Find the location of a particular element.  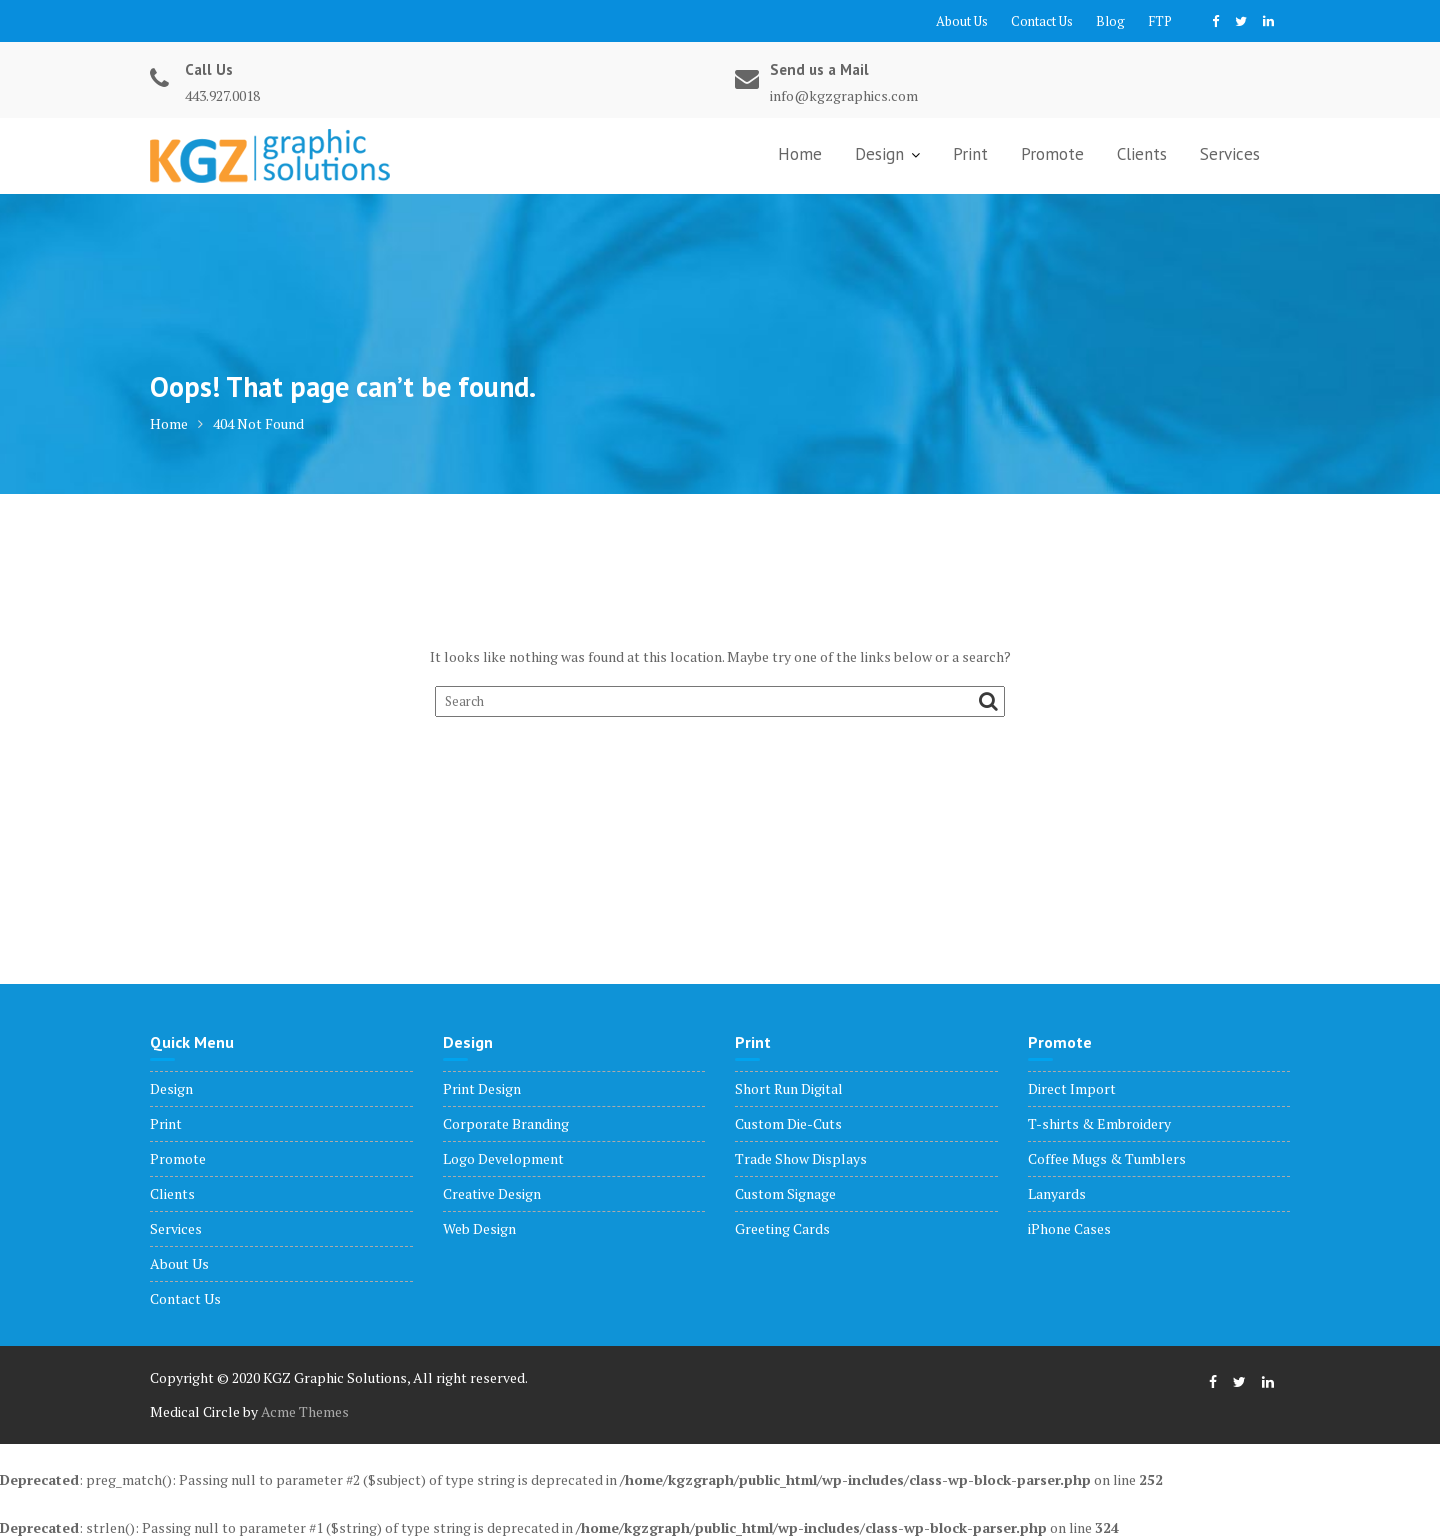

Contact Us is located at coordinates (1042, 21).